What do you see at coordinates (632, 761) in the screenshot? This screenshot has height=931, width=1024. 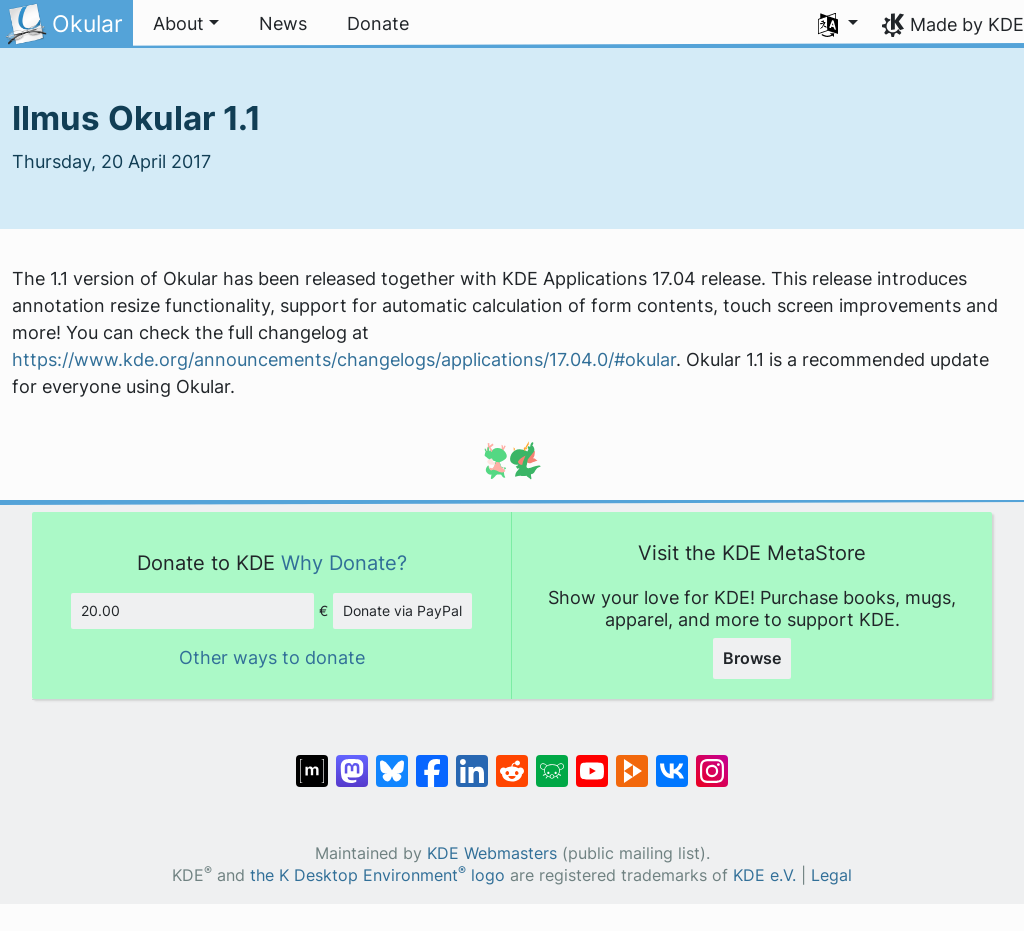 I see `[Share on PeerTube]` at bounding box center [632, 761].